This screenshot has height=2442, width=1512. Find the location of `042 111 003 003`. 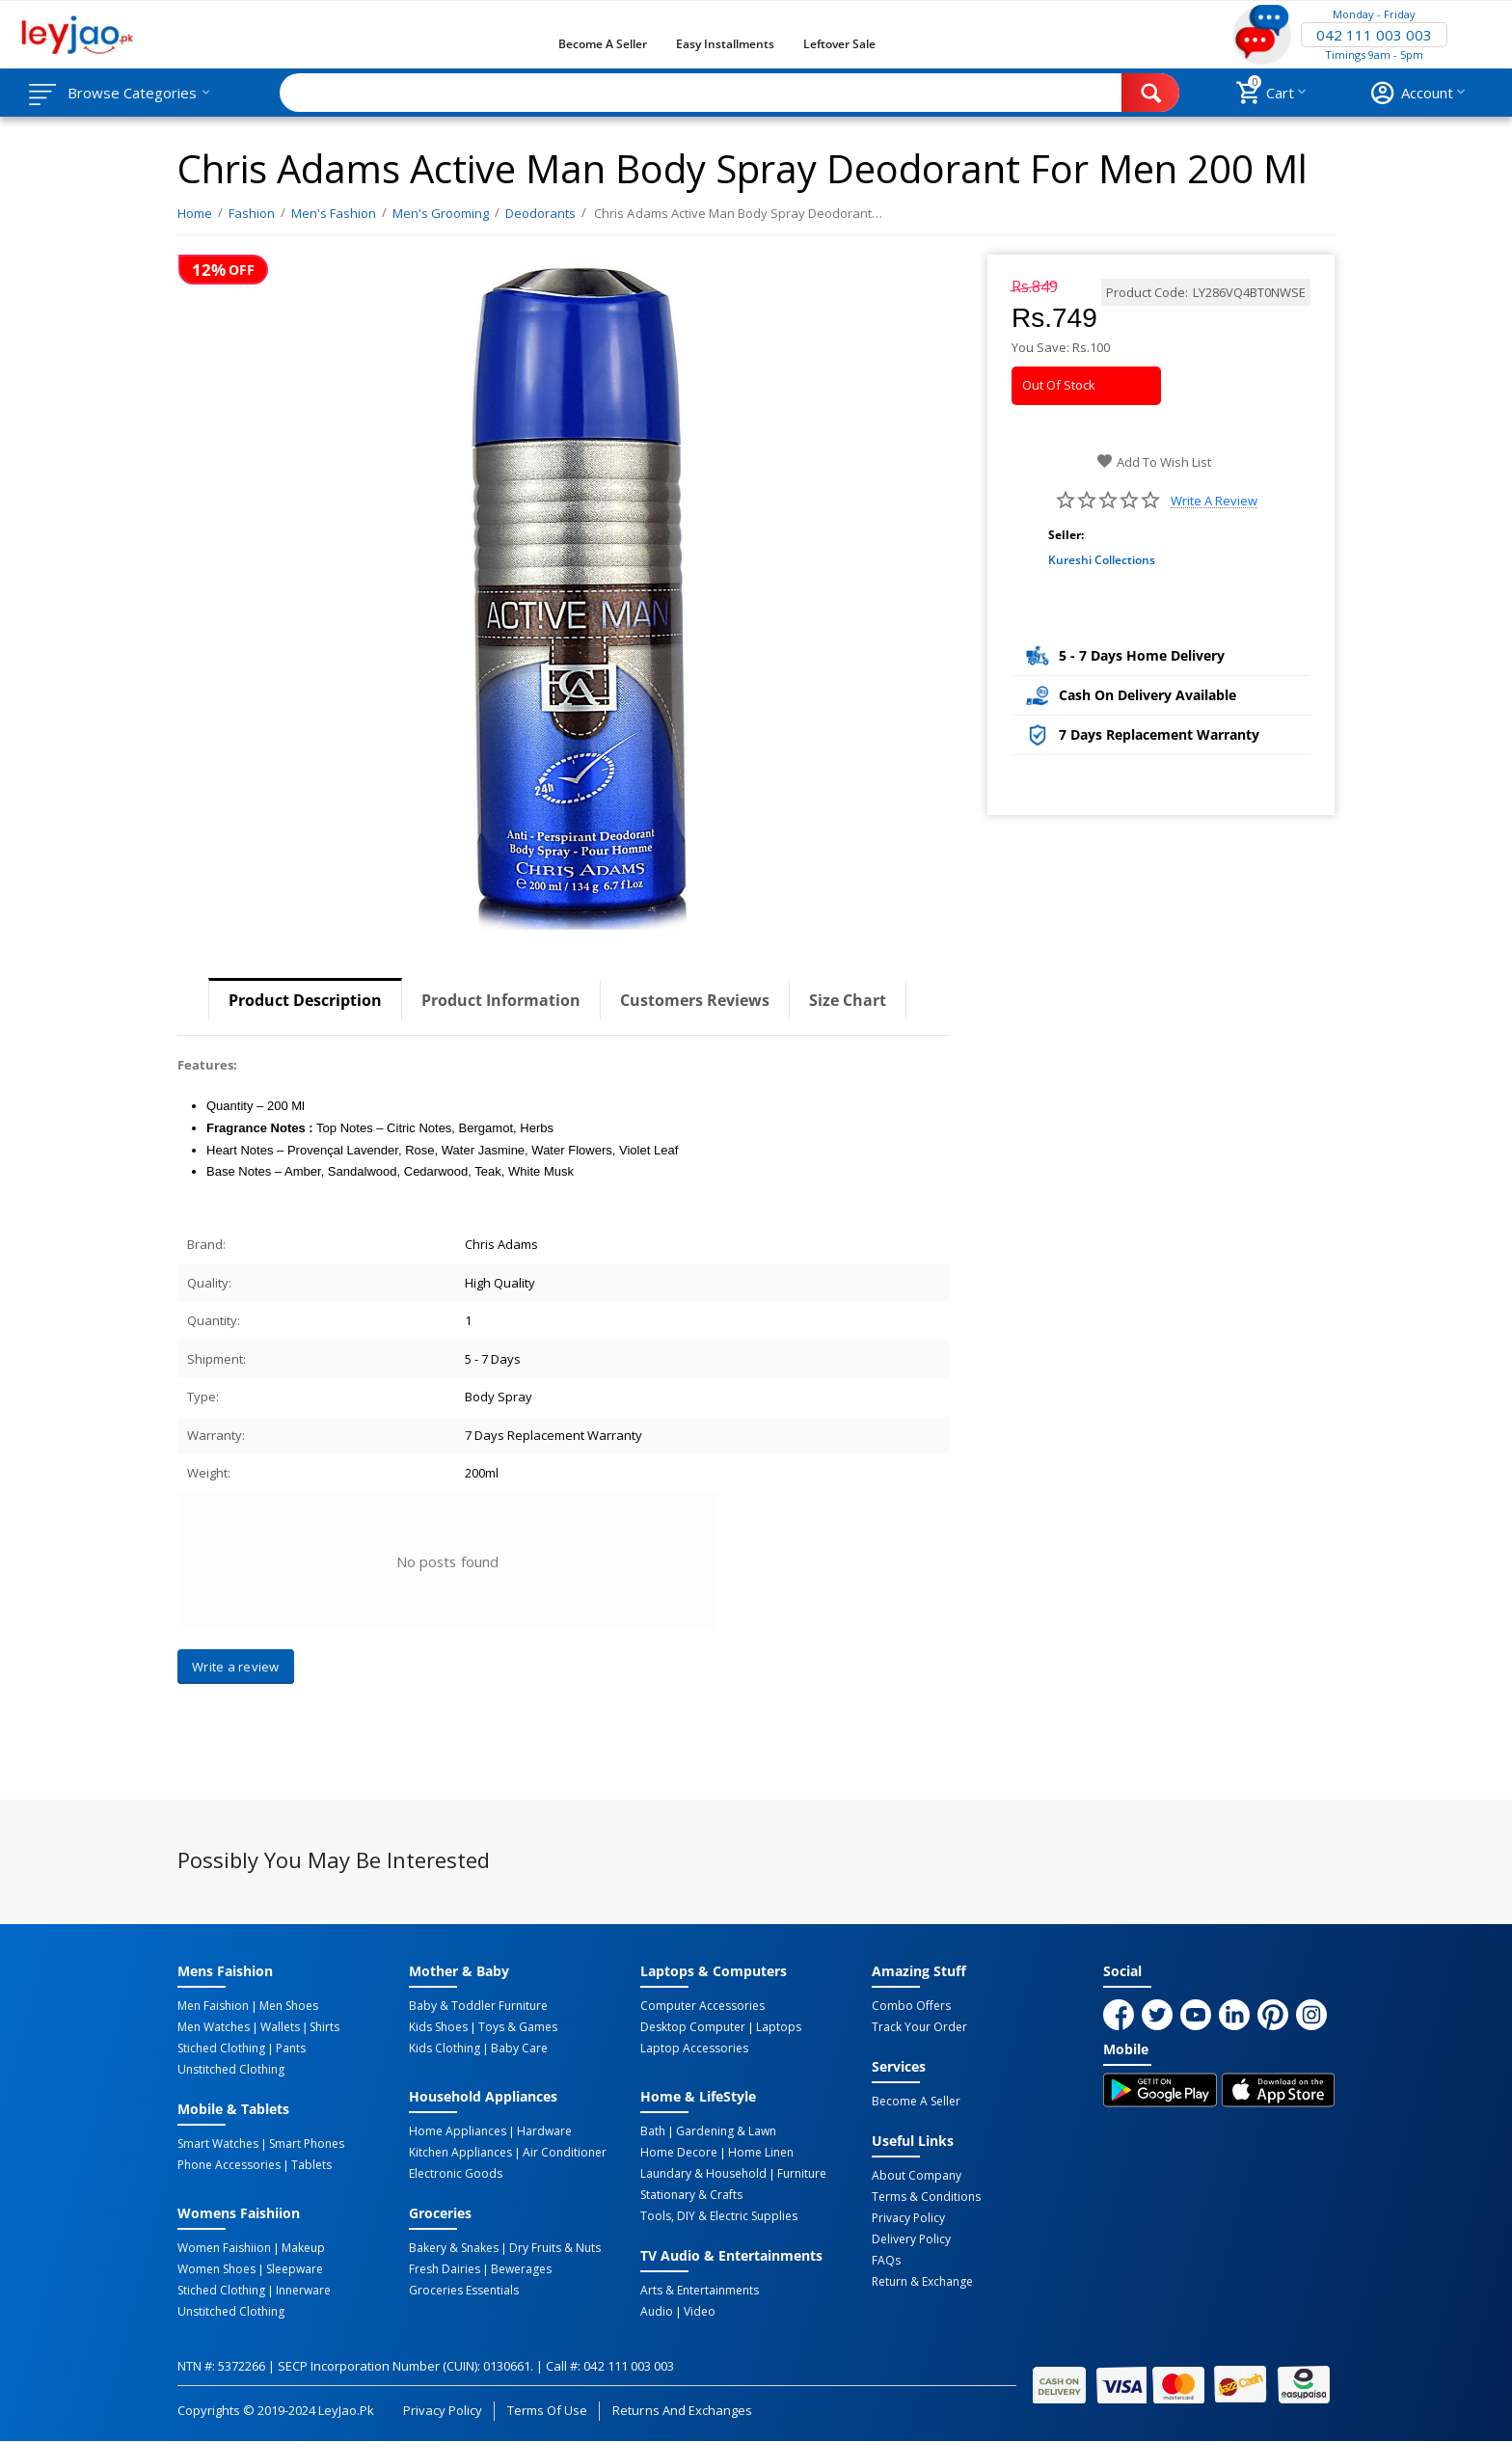

042 111 003 003 is located at coordinates (1374, 34).